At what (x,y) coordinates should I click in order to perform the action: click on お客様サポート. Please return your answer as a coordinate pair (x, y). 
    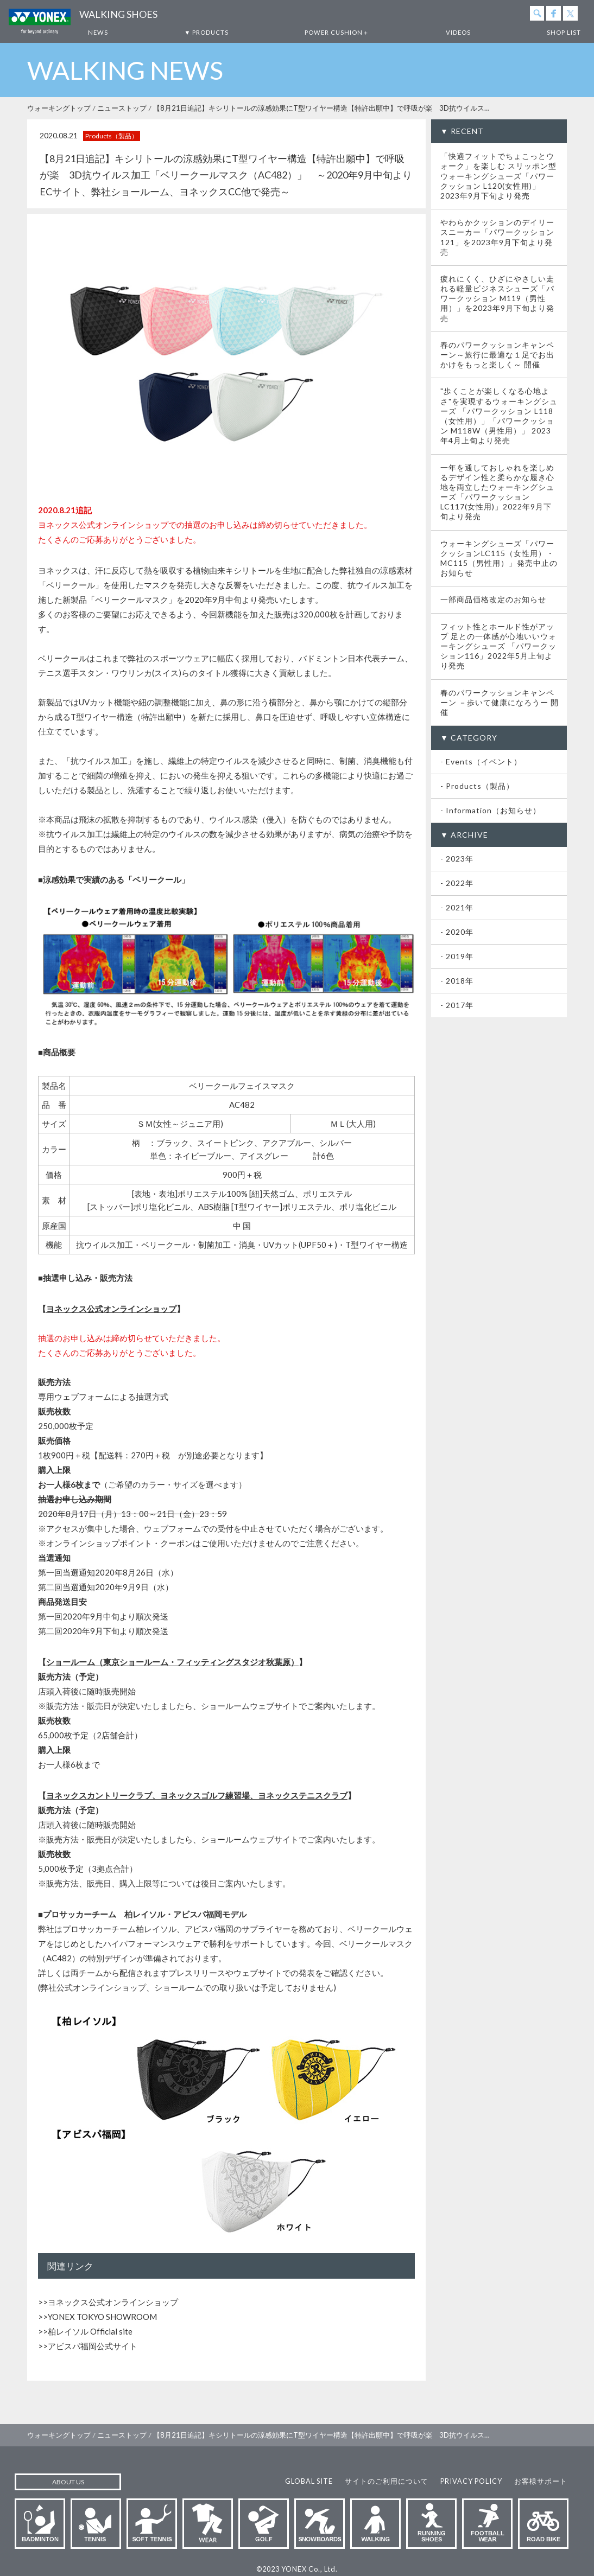
    Looking at the image, I should click on (540, 2481).